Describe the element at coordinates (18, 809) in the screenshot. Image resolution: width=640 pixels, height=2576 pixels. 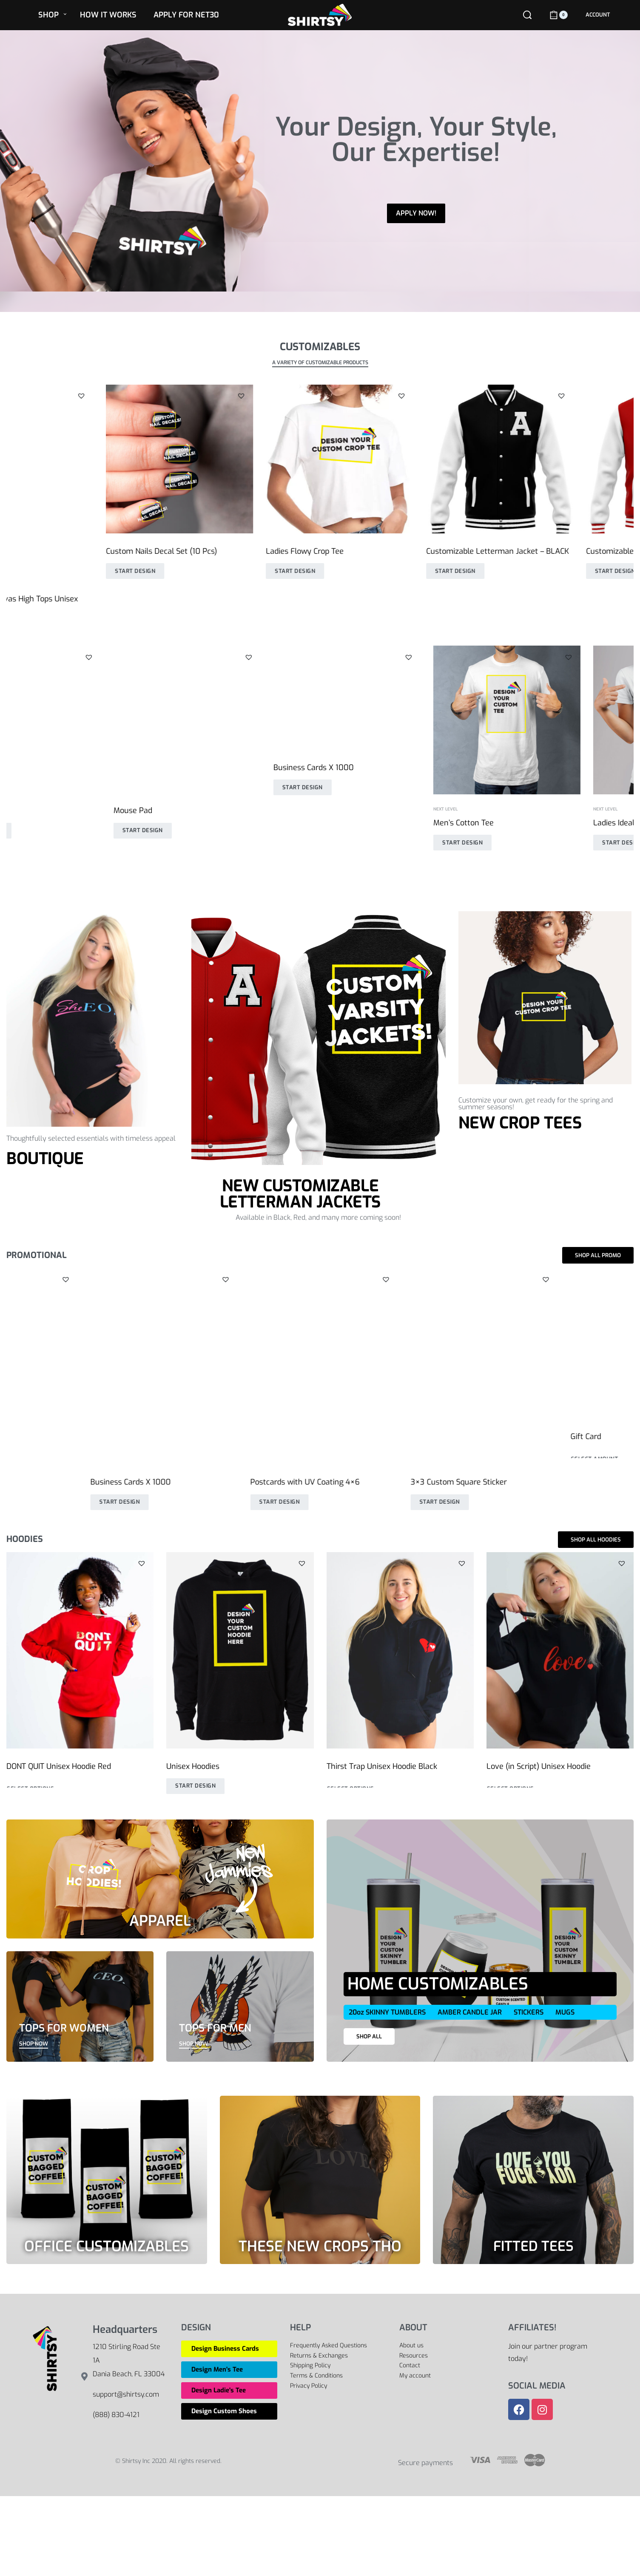
I see `Next Level` at that location.